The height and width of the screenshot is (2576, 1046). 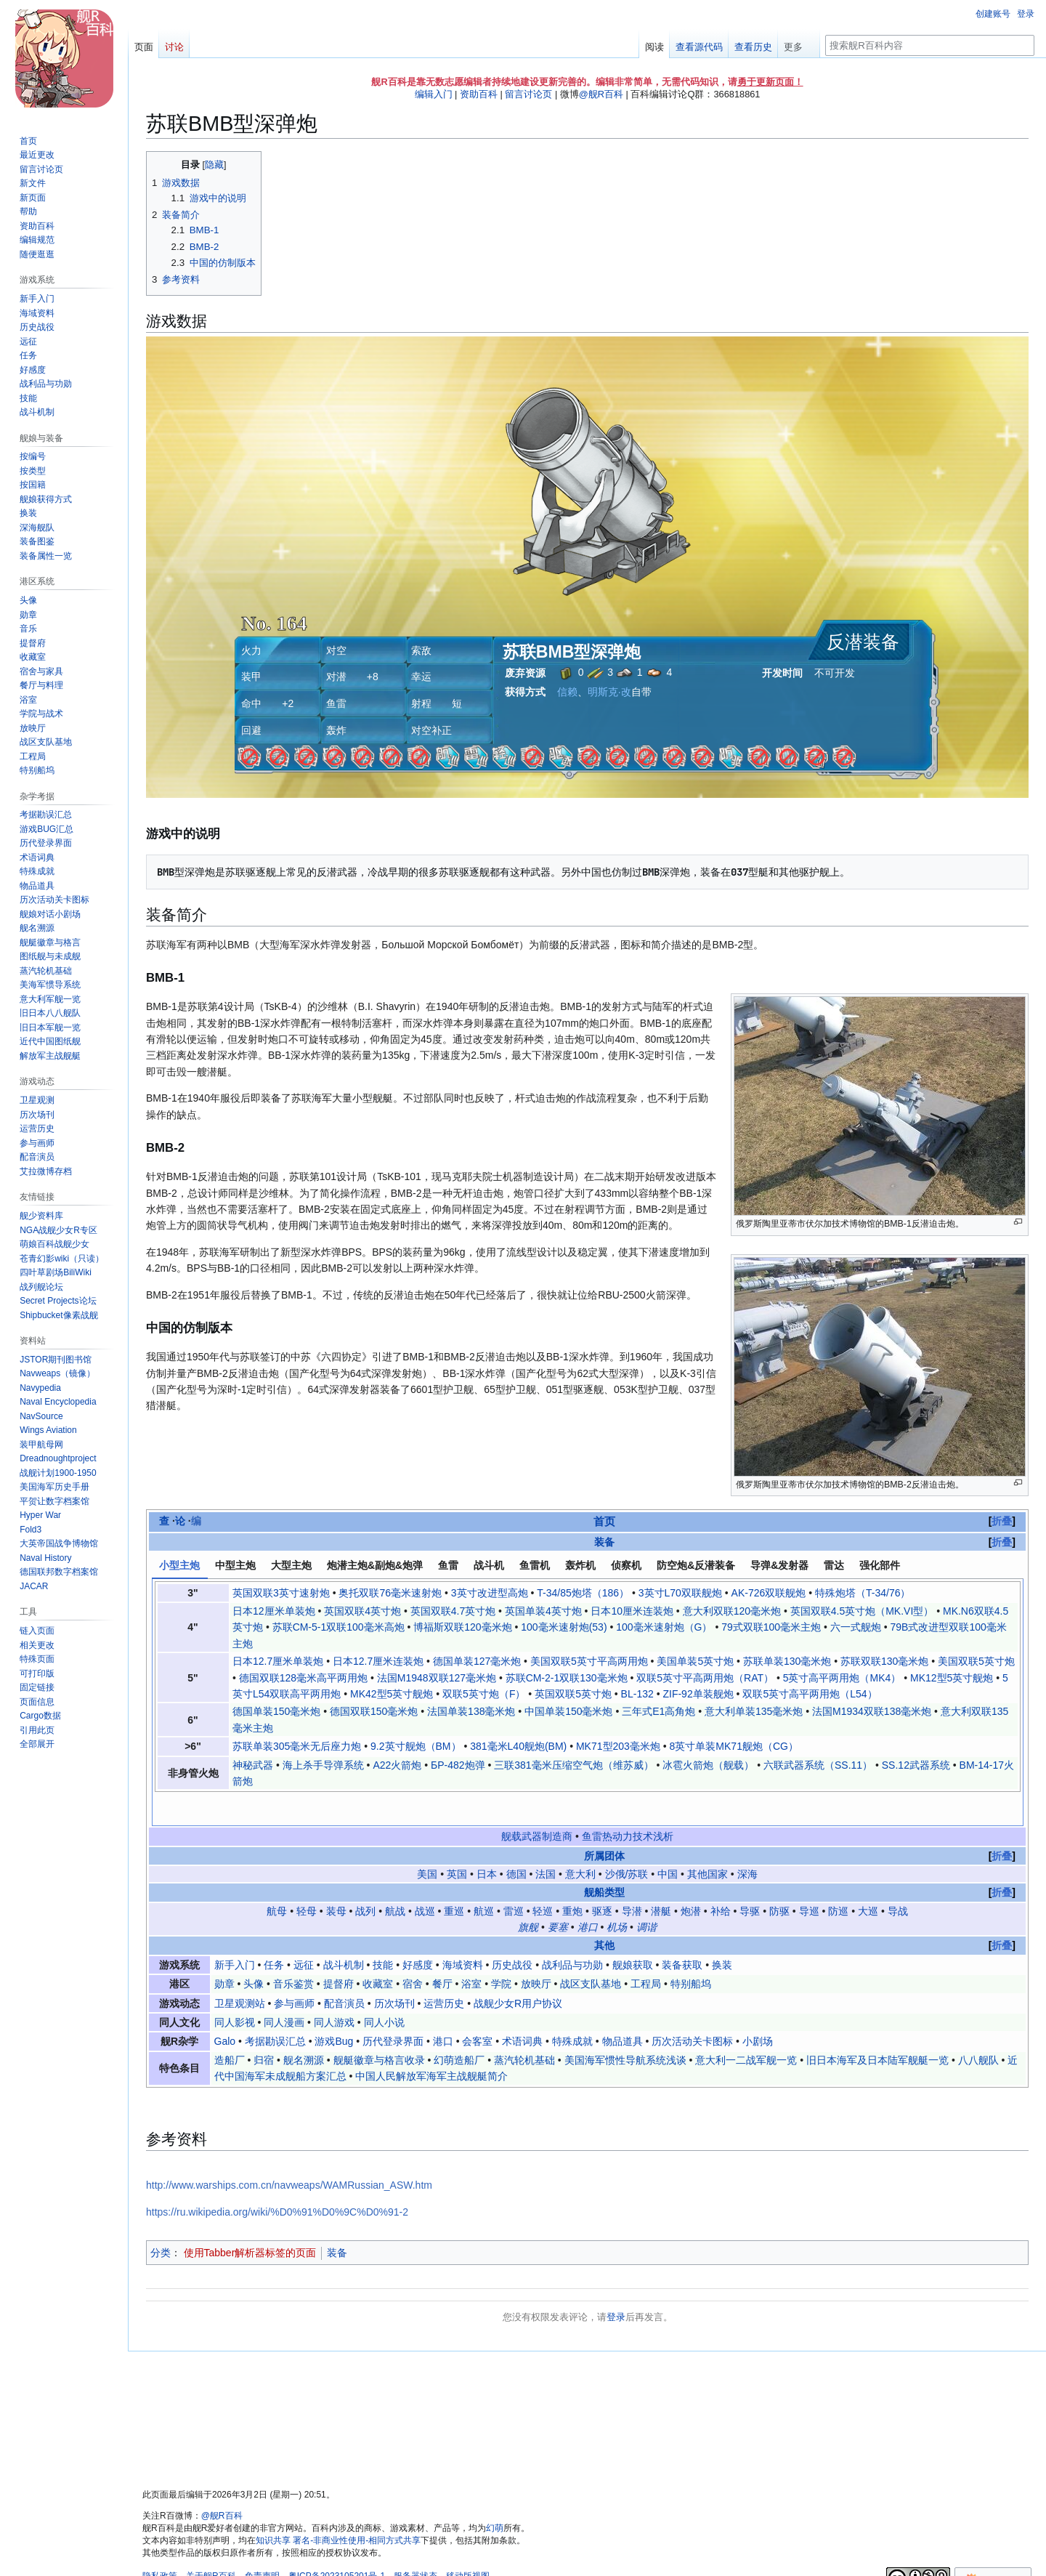 I want to click on 苏联СМ-5-1双联100毫米高炮, so click(x=338, y=1627).